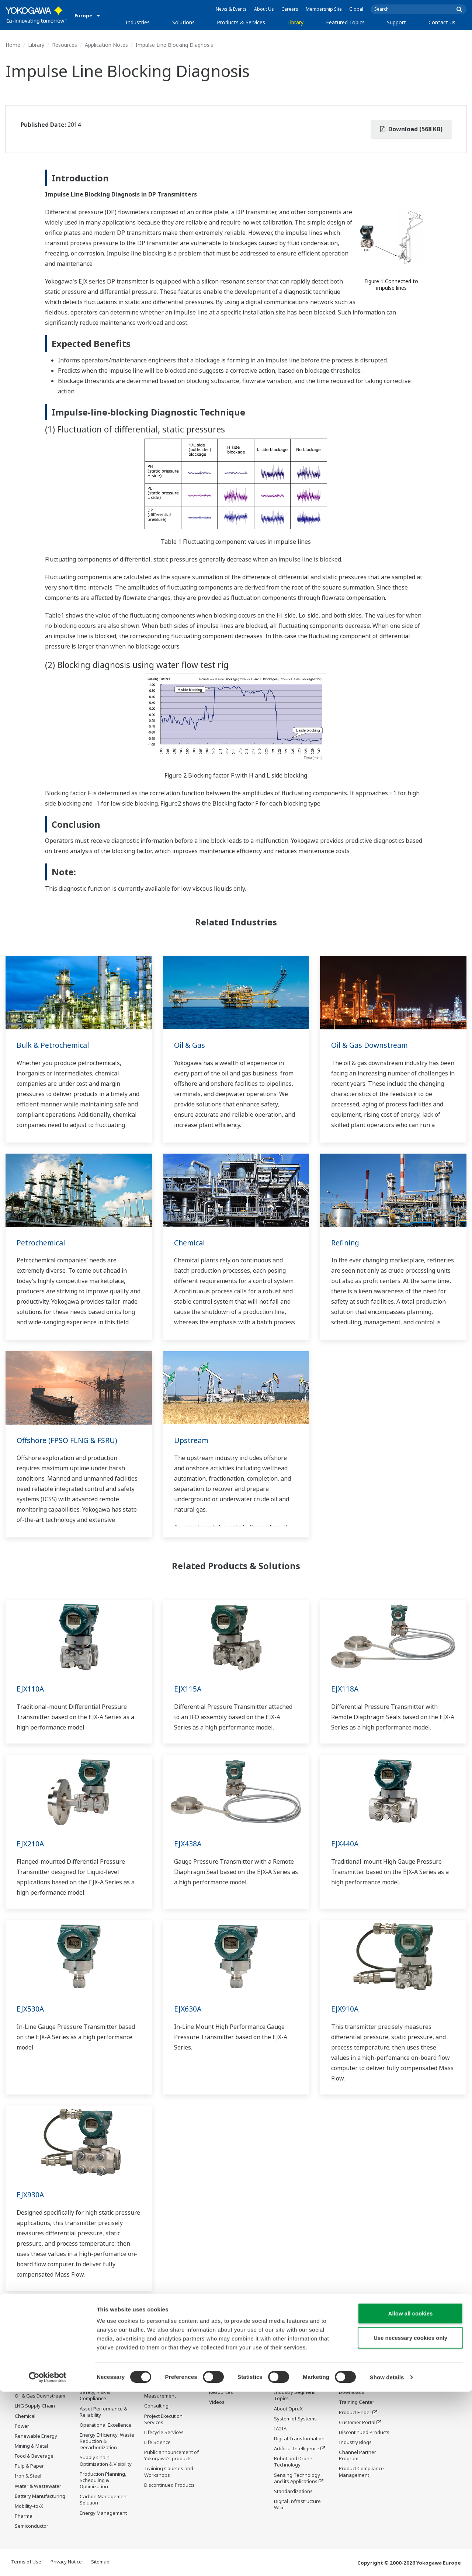 This screenshot has height=2576, width=472. What do you see at coordinates (356, 2402) in the screenshot?
I see `Training Center` at bounding box center [356, 2402].